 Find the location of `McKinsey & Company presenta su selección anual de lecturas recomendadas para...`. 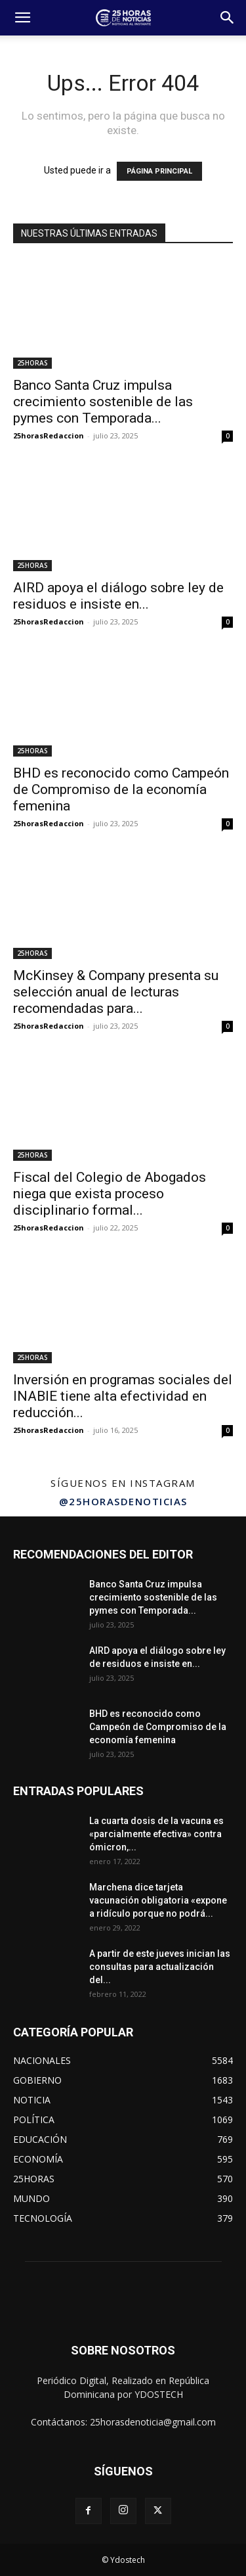

McKinsey & Company presenta su selección anual de lecturas recomendadas para... is located at coordinates (115, 992).